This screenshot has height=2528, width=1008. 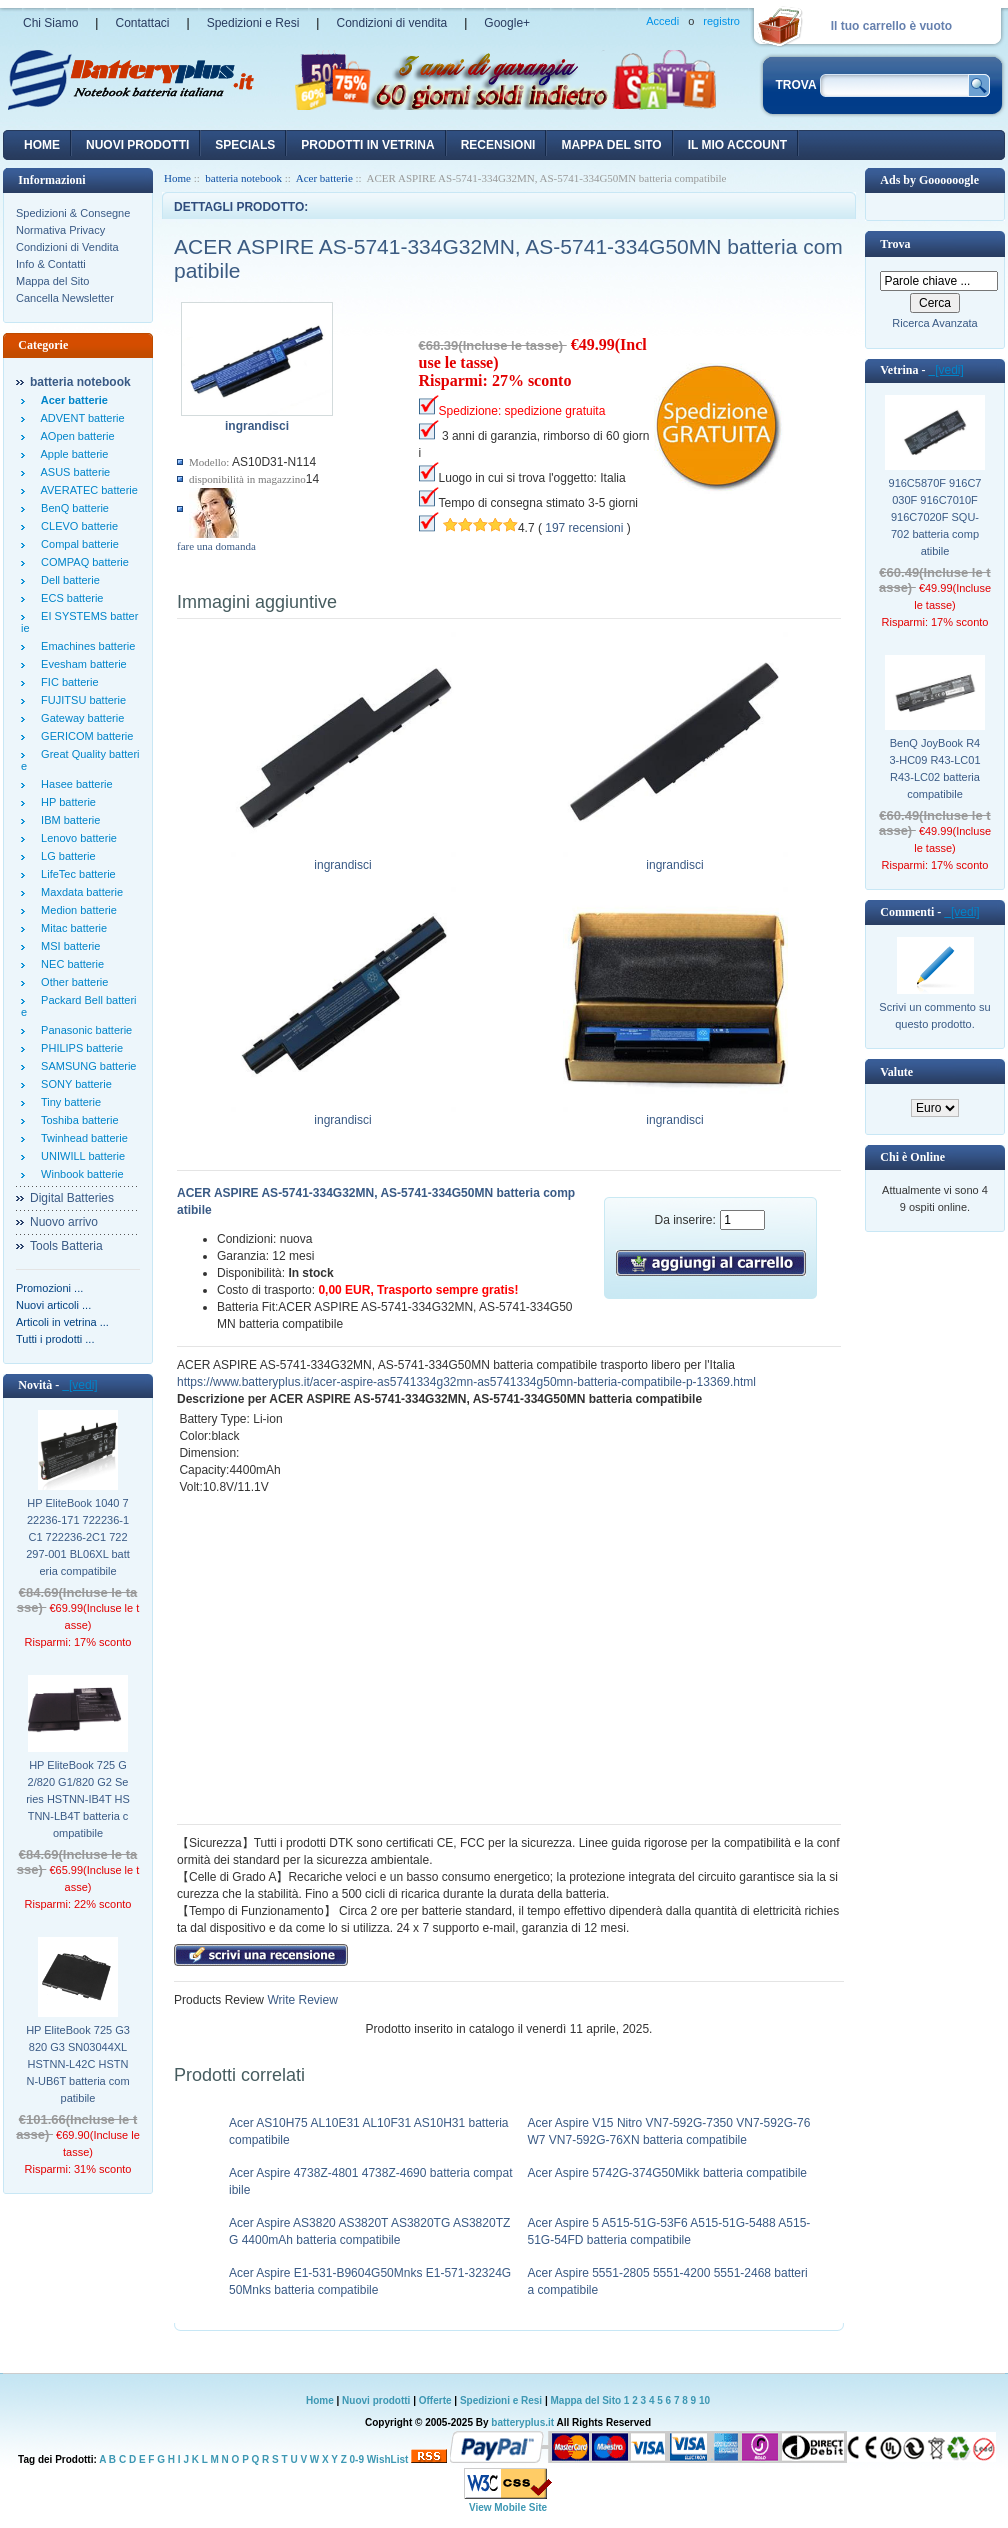 I want to click on BenQ batterie, so click(x=72, y=508).